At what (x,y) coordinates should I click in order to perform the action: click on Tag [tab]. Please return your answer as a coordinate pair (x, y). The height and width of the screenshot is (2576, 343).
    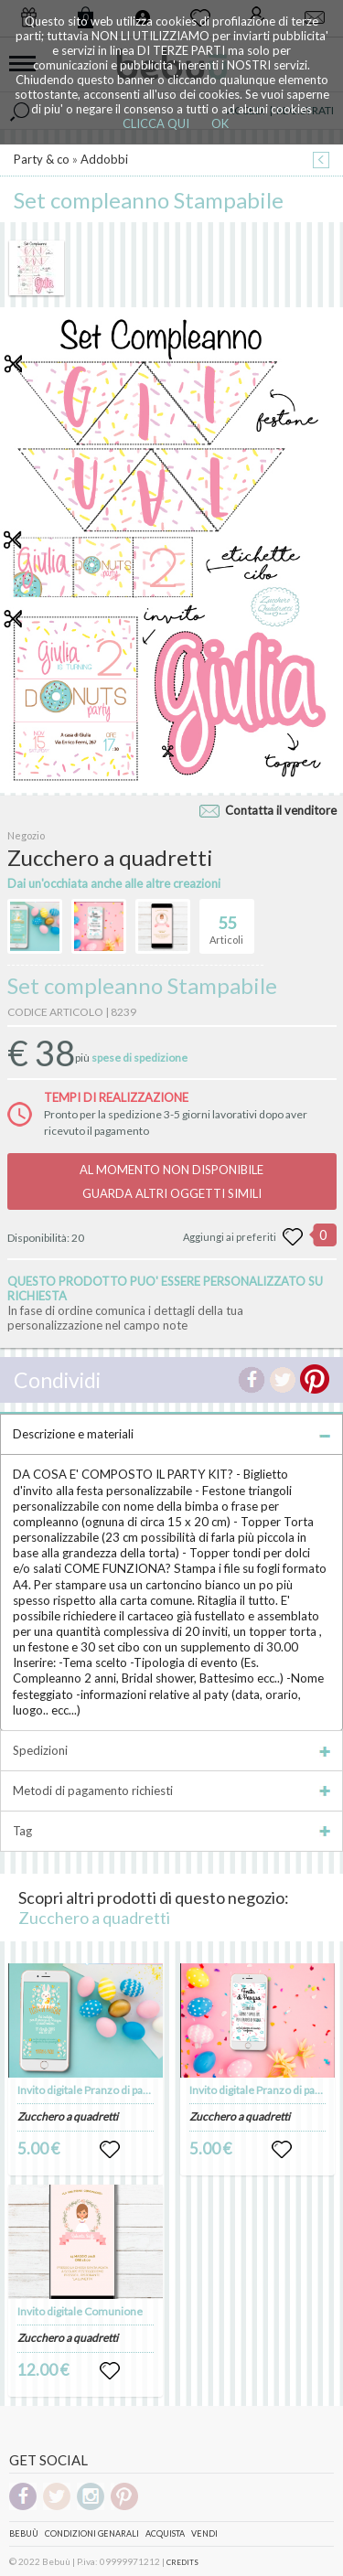
    Looking at the image, I should click on (171, 1830).